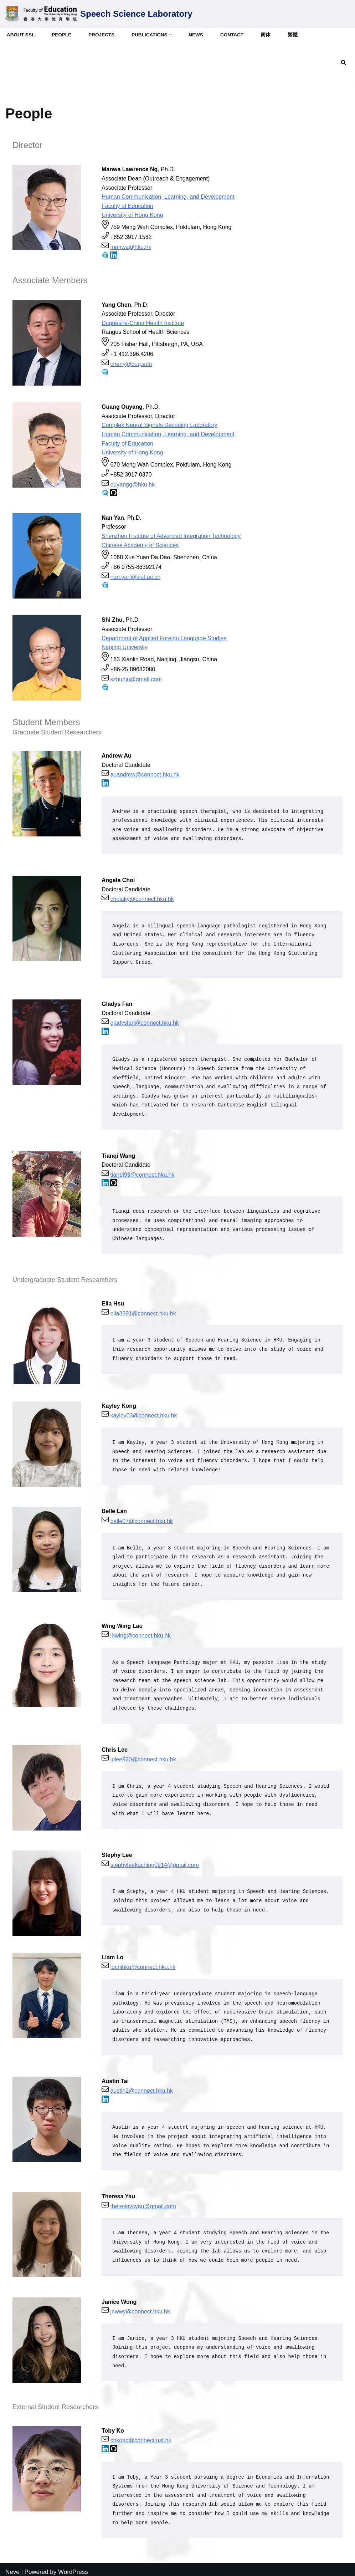 The height and width of the screenshot is (2576, 355). What do you see at coordinates (144, 773) in the screenshot?
I see `auandrew@connect.hku.hk` at bounding box center [144, 773].